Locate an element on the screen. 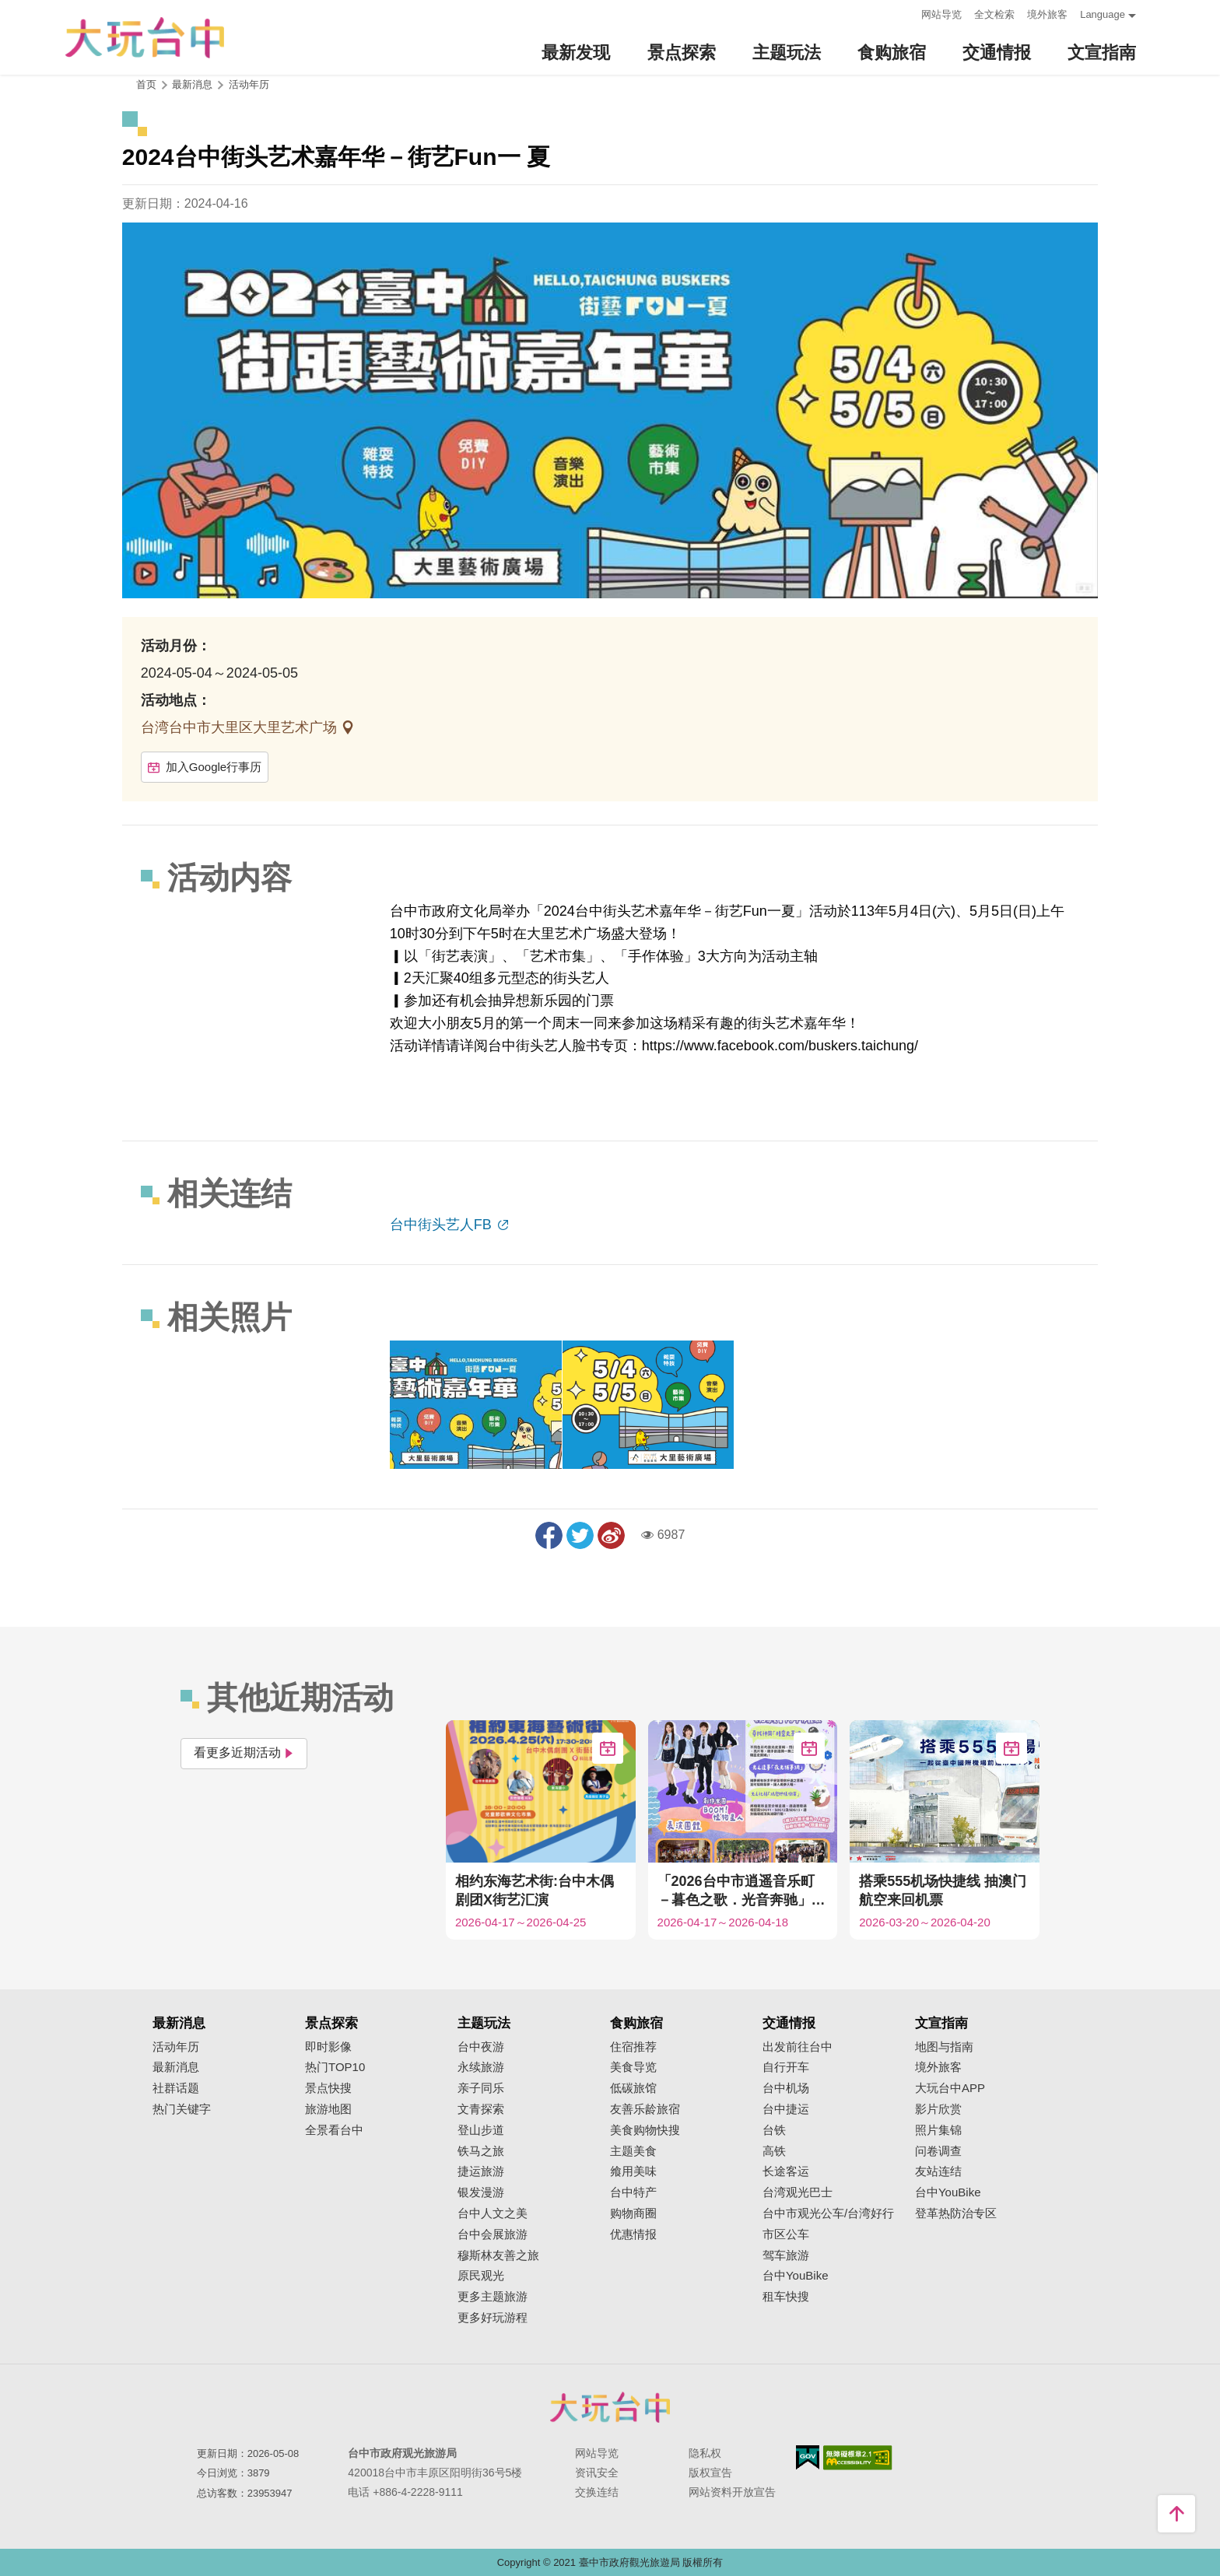 This screenshot has height=2576, width=1220. 住宿推荐 is located at coordinates (633, 2047).